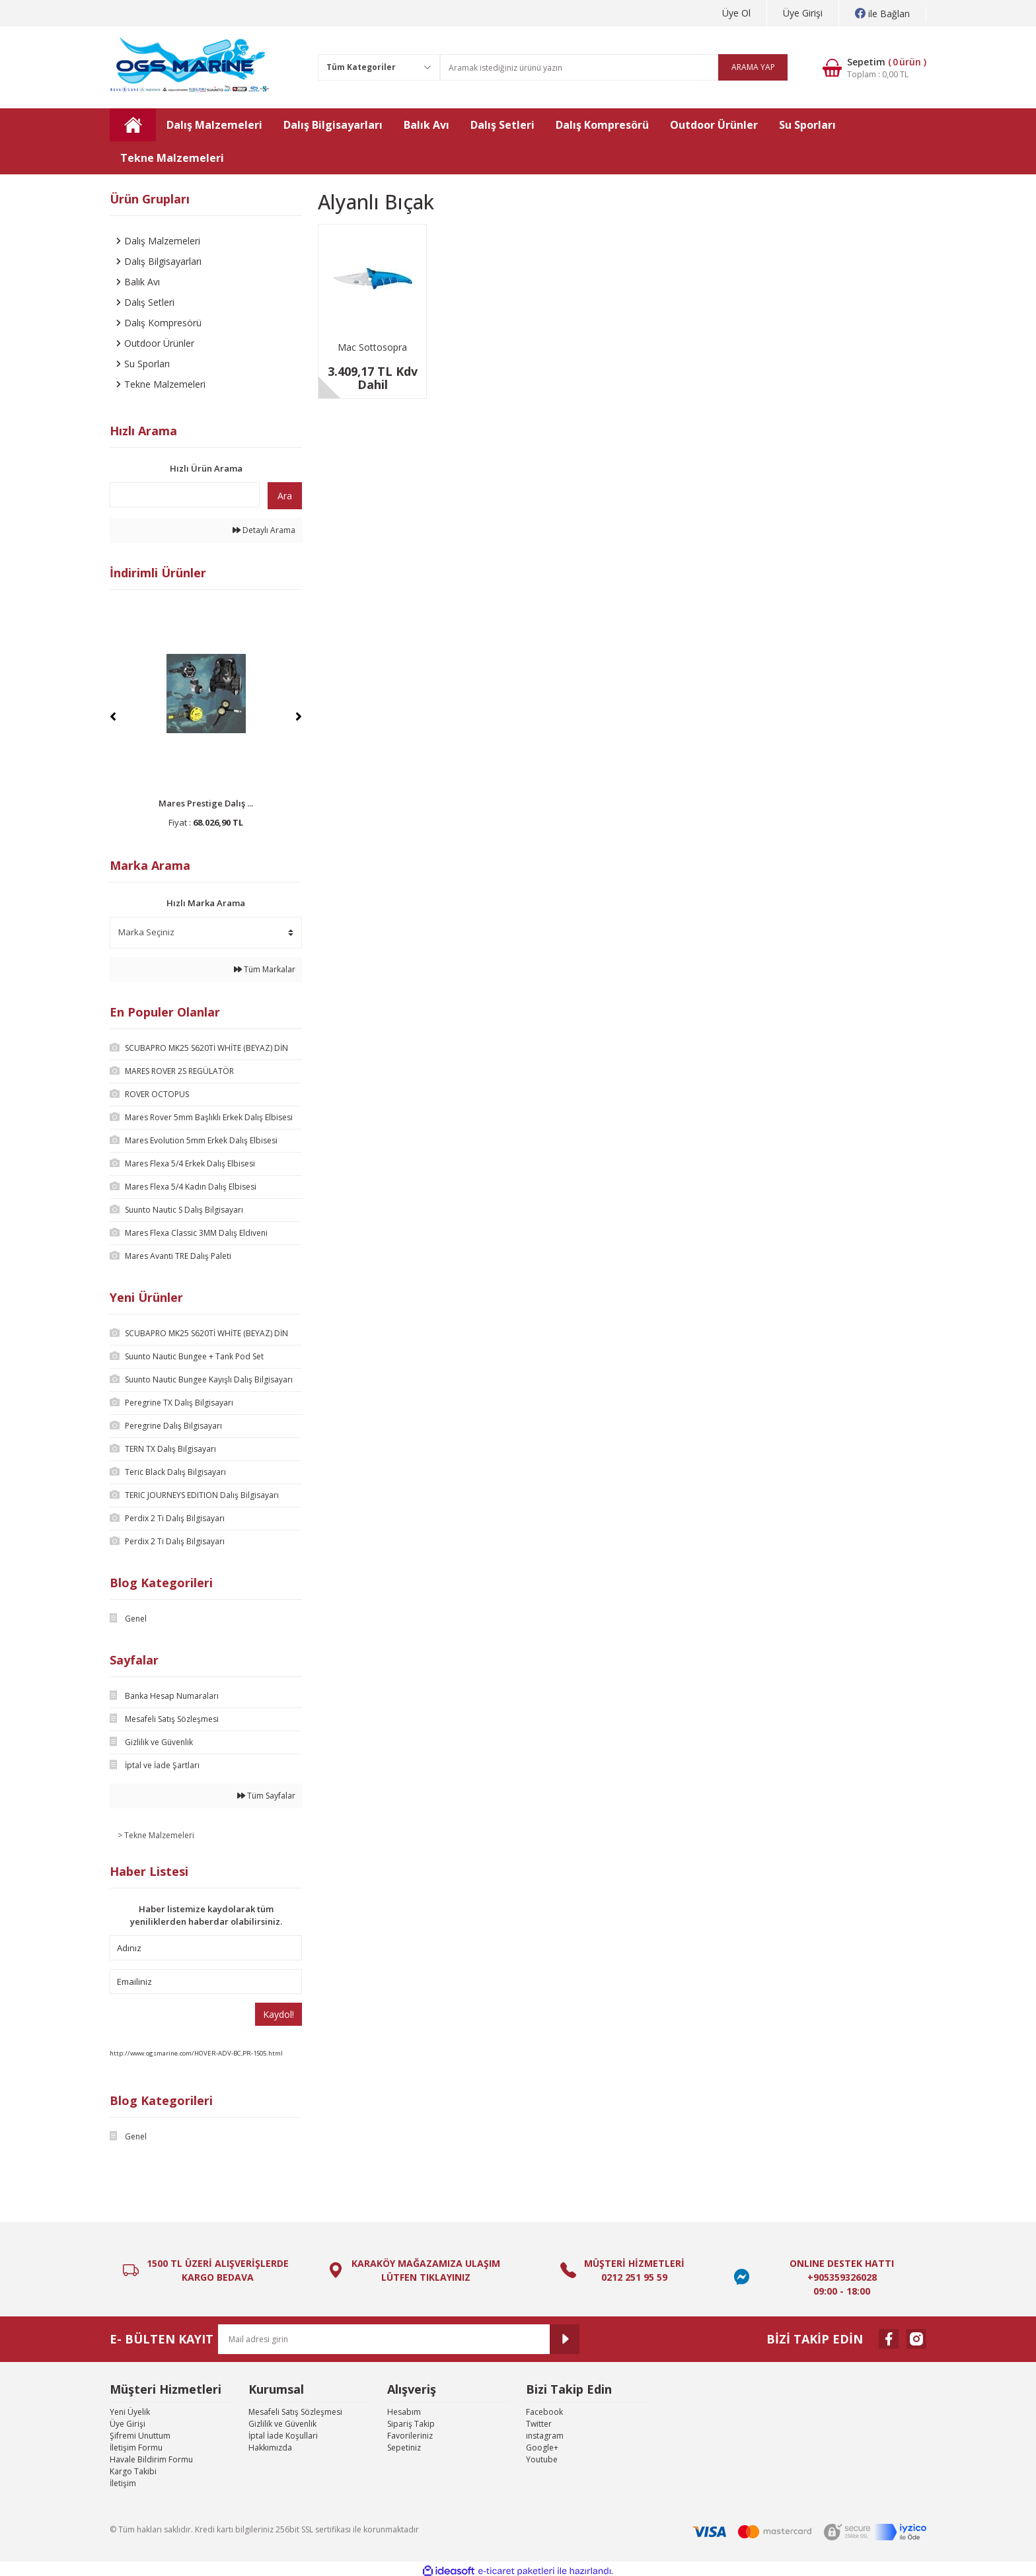  What do you see at coordinates (130, 2411) in the screenshot?
I see `Yeni Üyelik` at bounding box center [130, 2411].